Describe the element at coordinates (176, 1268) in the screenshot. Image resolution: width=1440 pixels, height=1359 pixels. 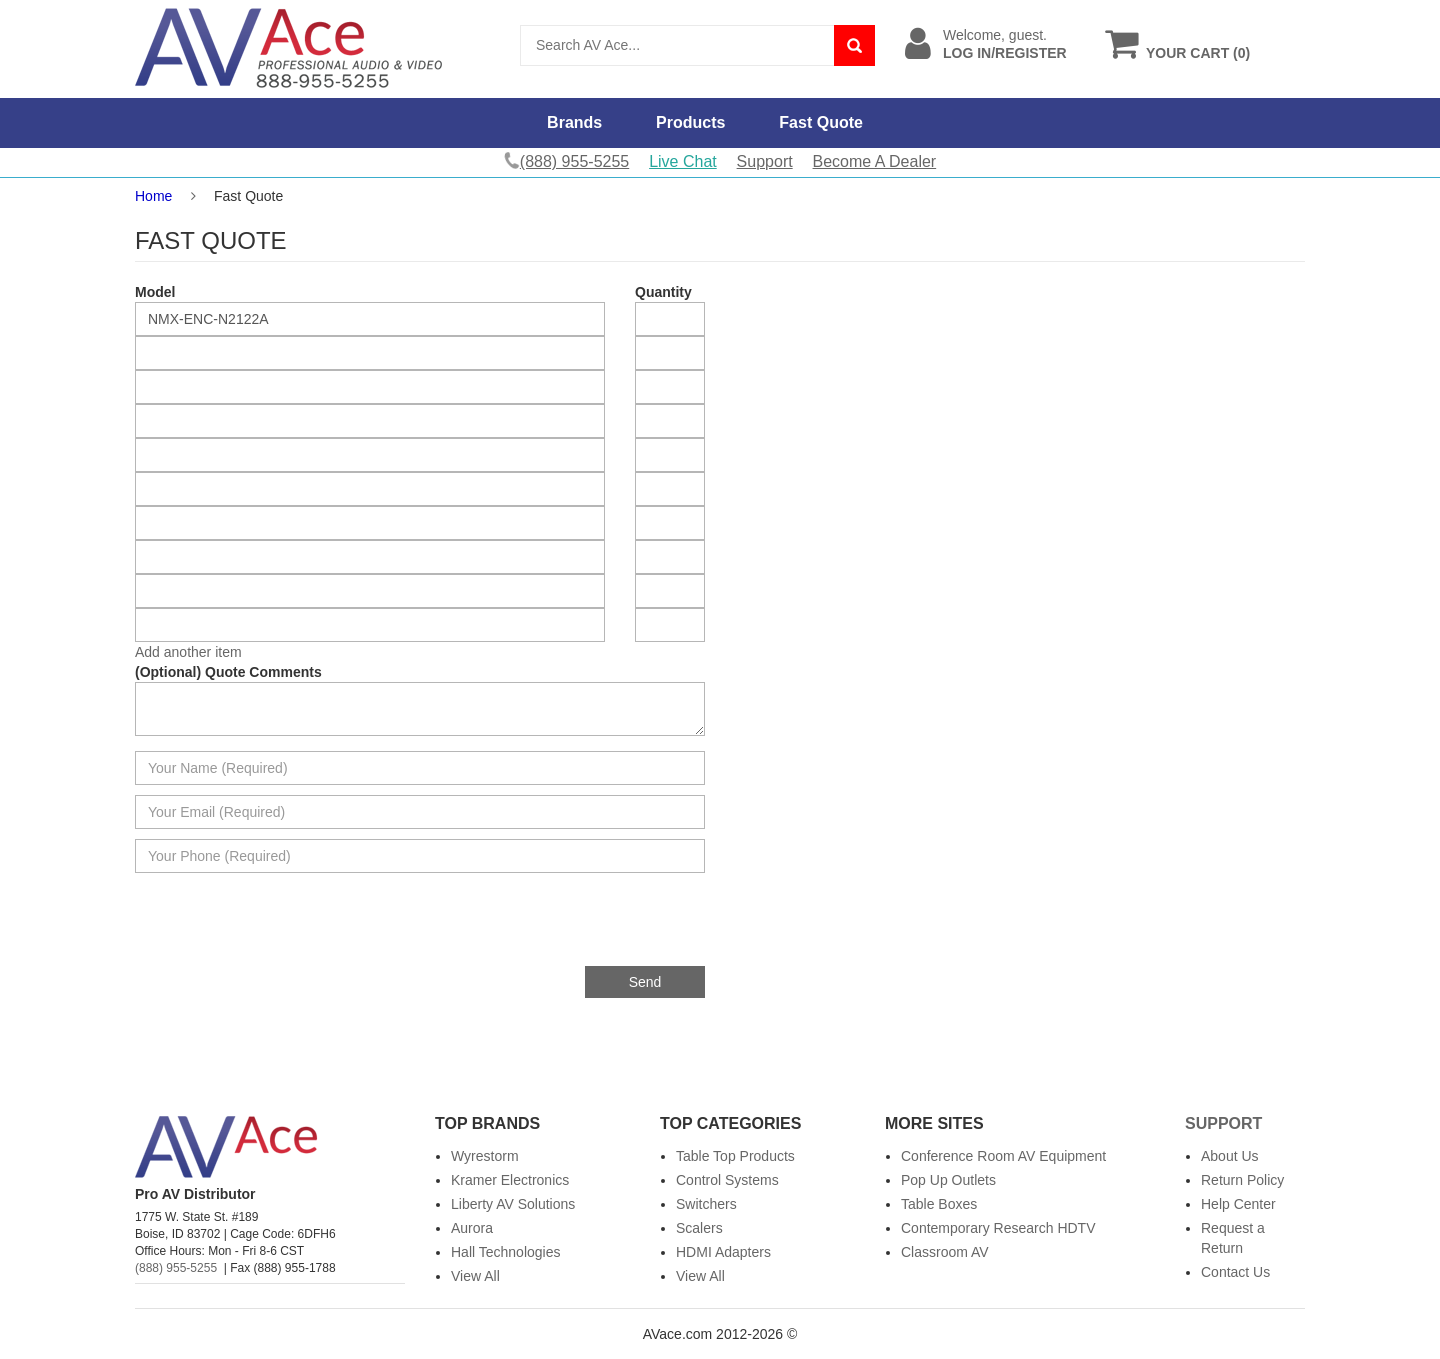
I see `(888) 955-5255` at that location.